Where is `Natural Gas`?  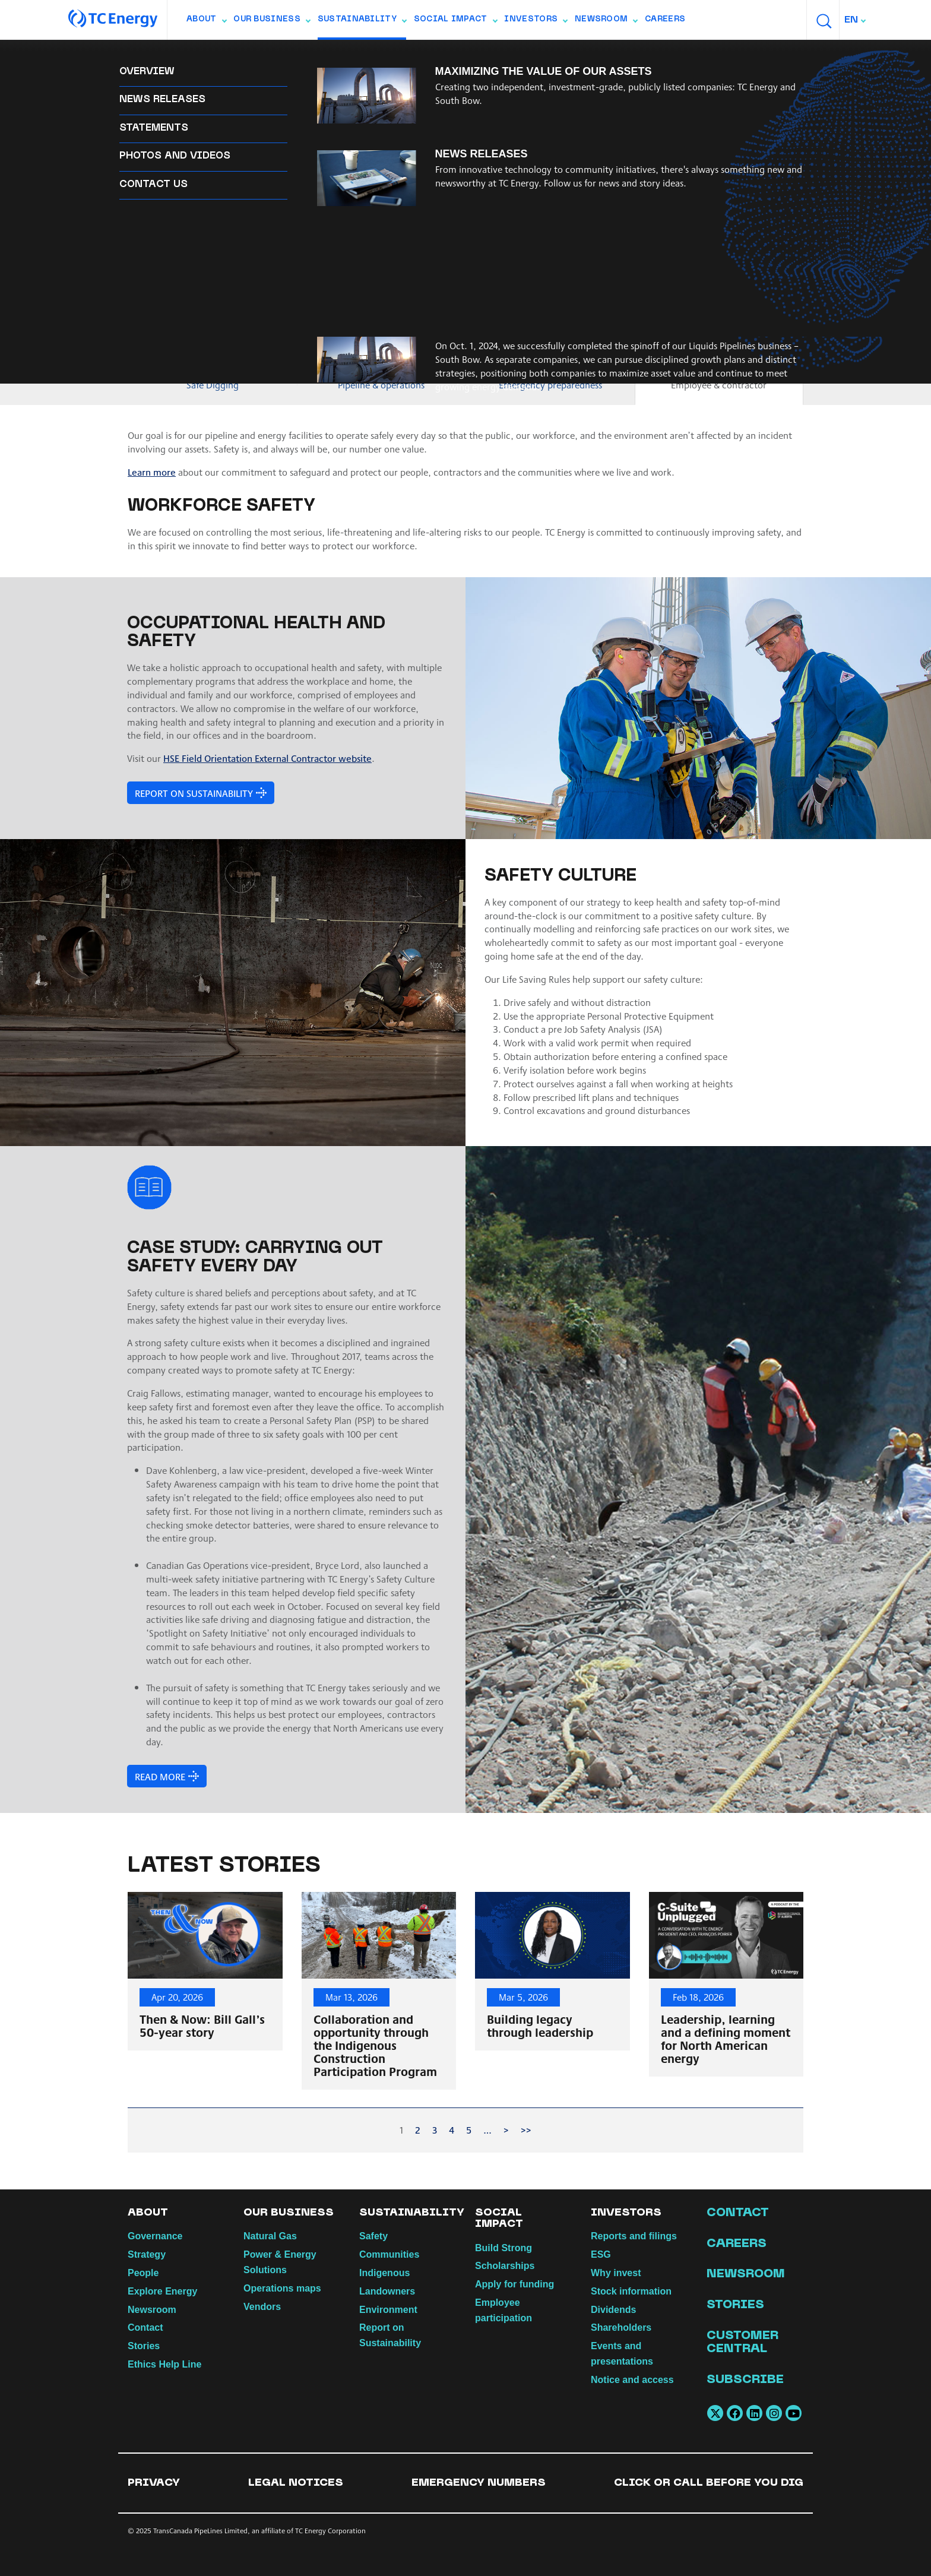 Natural Gas is located at coordinates (270, 2236).